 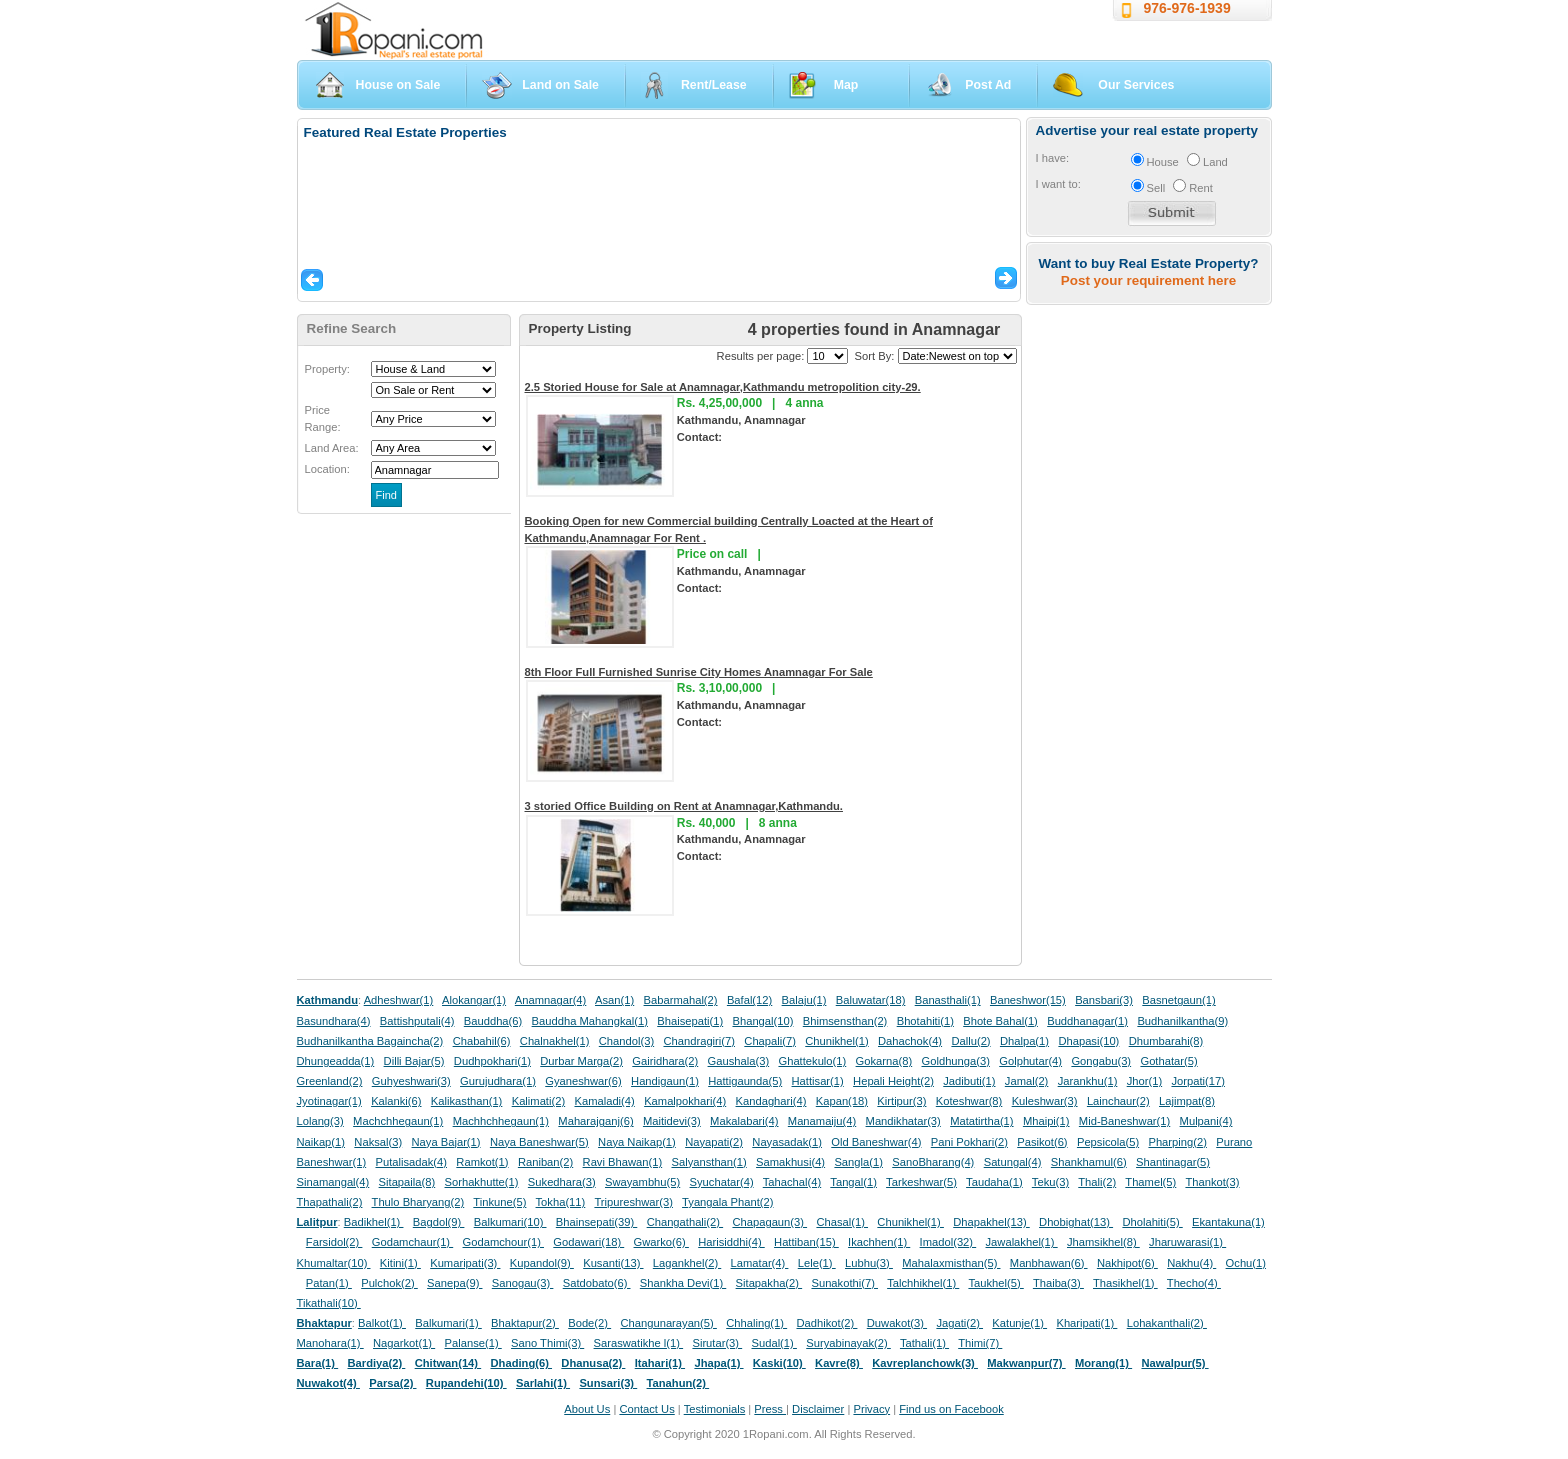 I want to click on Tikathali(10), so click(x=329, y=1303).